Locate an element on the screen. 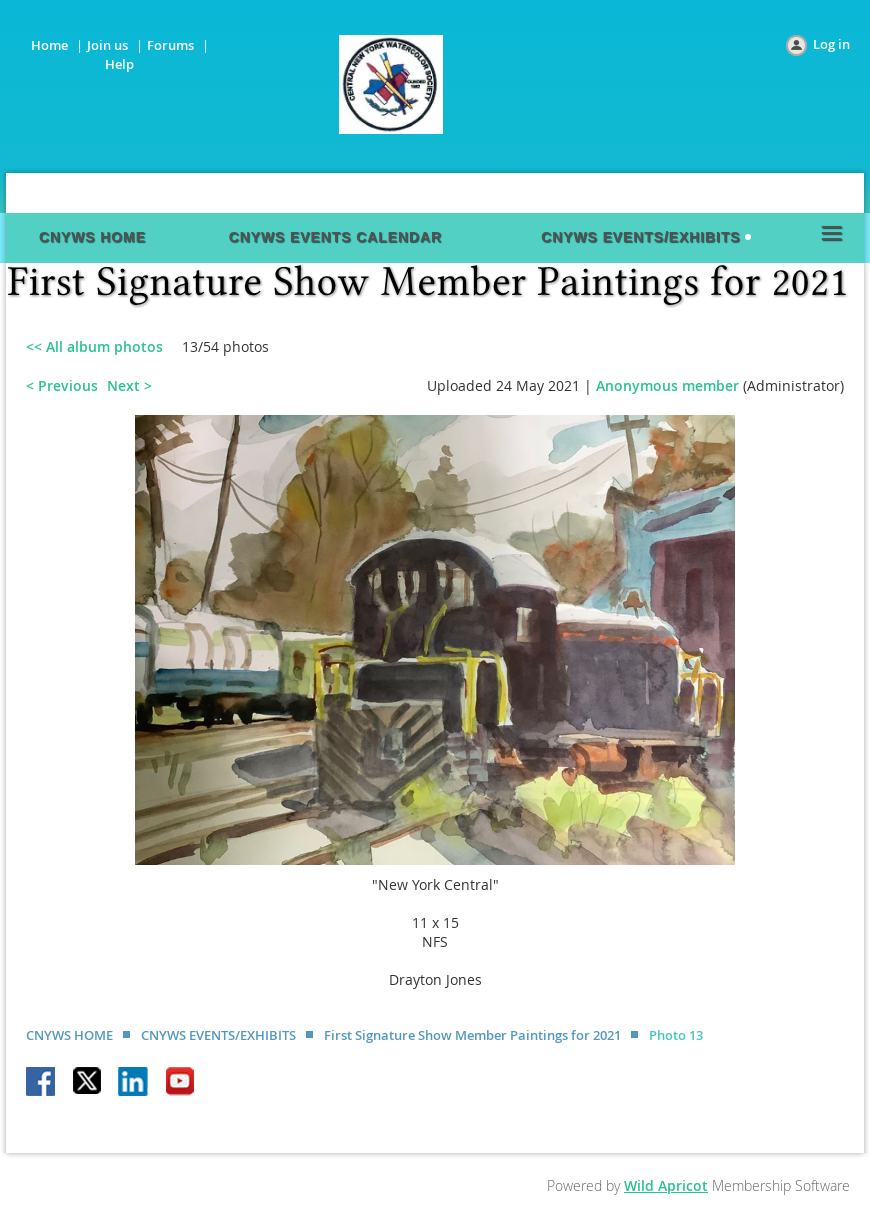  CNYWS EVENTS/EXHIBITS is located at coordinates (218, 1035).